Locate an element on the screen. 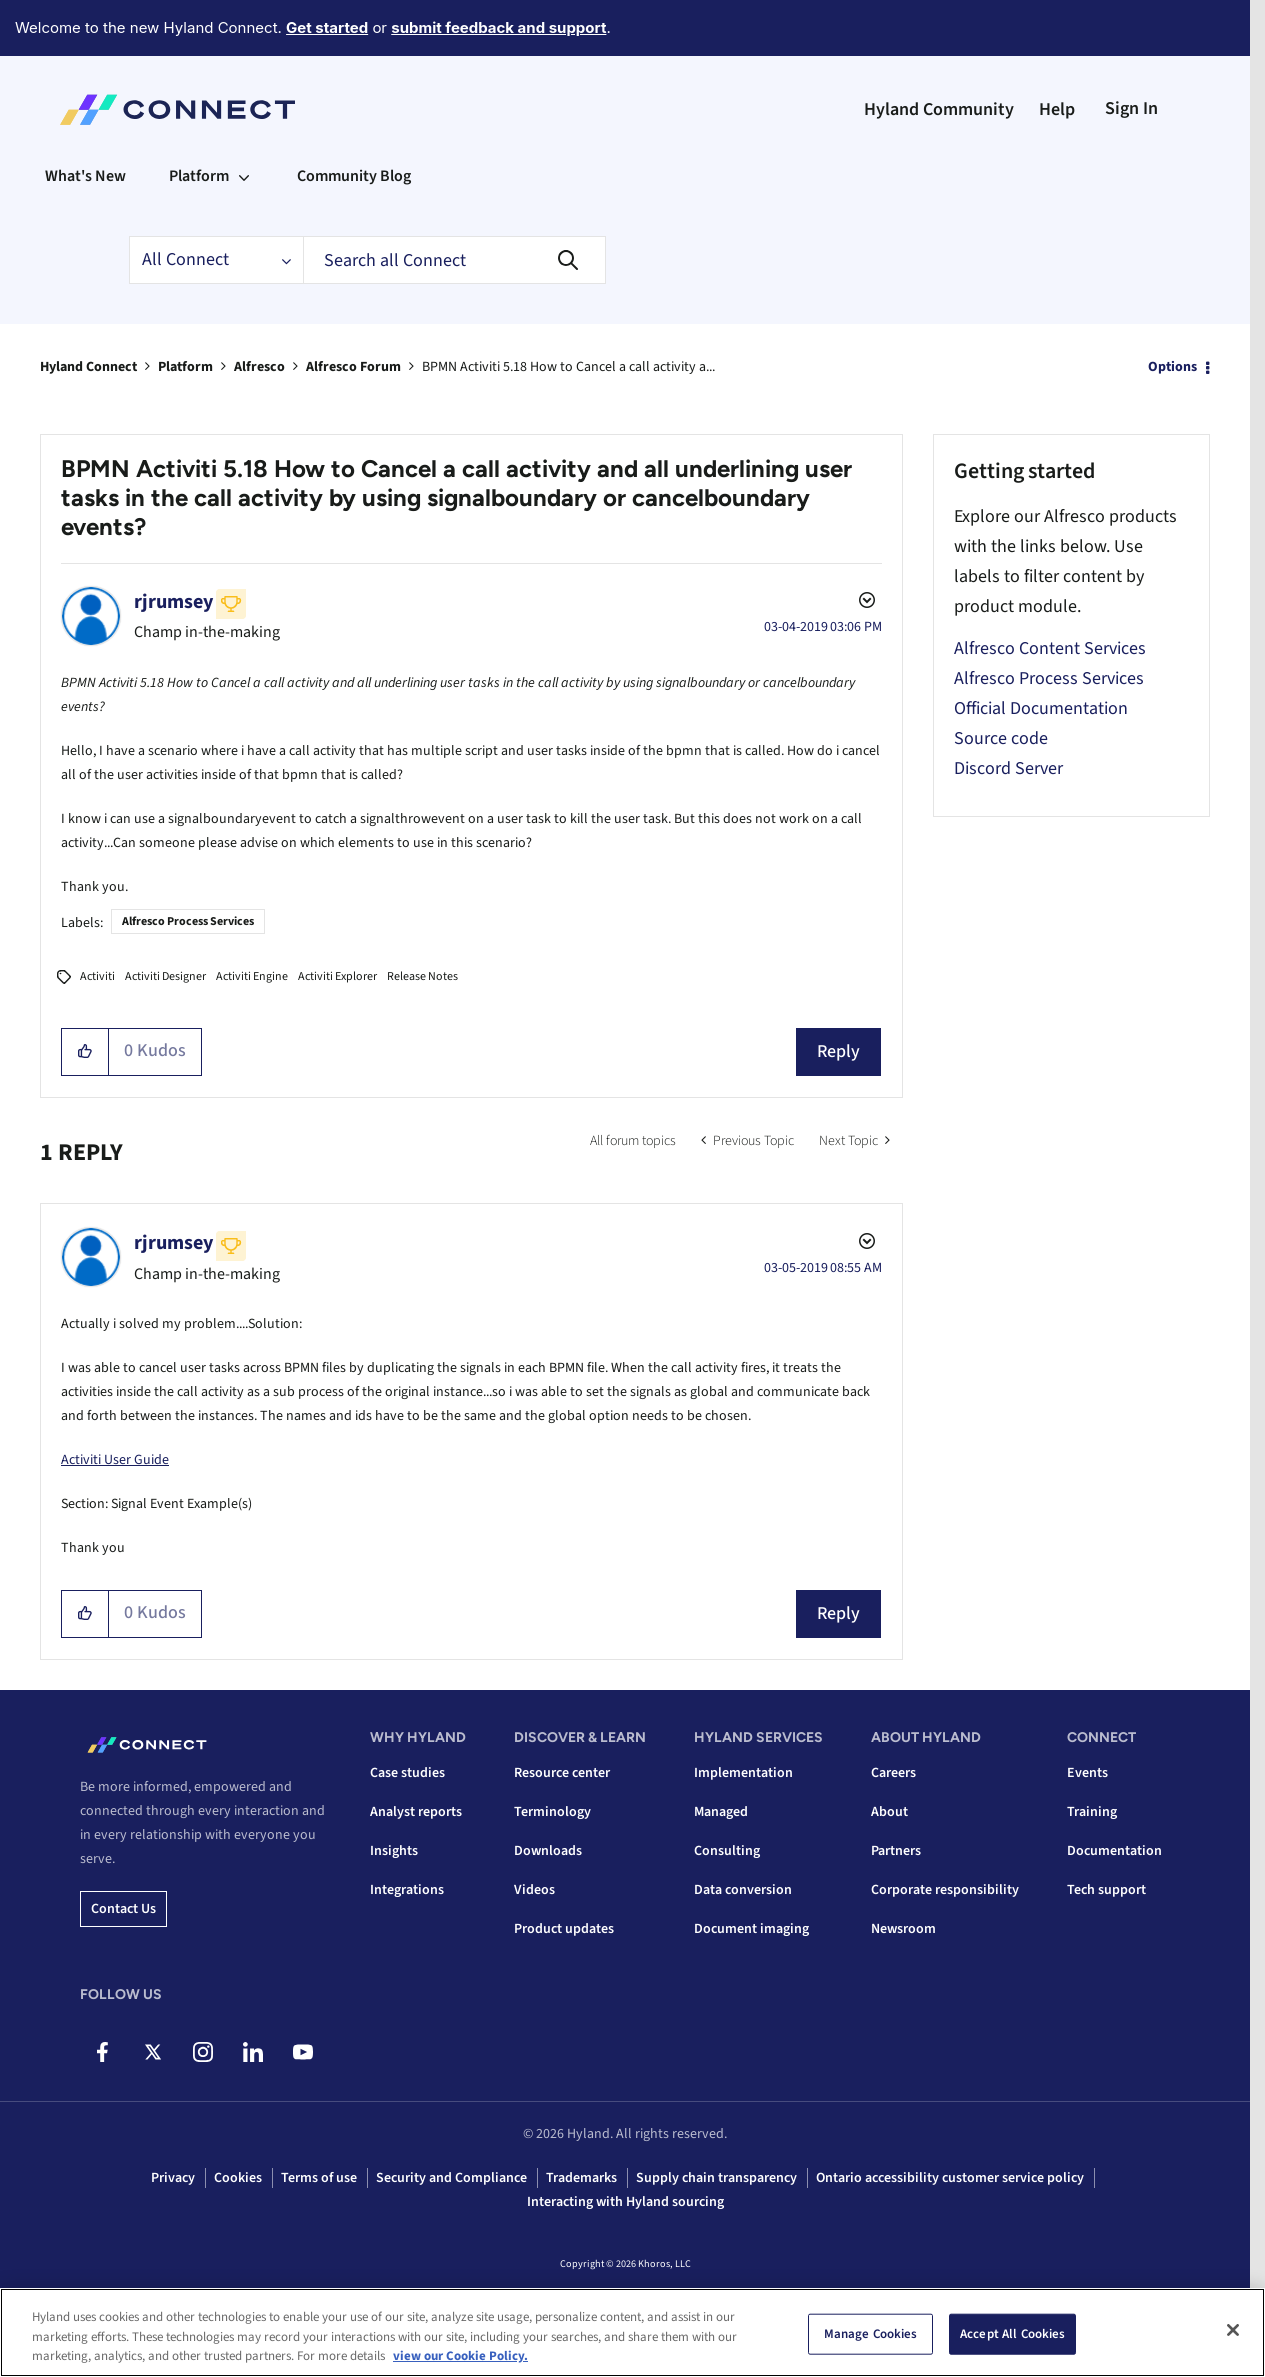 This screenshot has height=2377, width=1265. Release Notes is located at coordinates (422, 976).